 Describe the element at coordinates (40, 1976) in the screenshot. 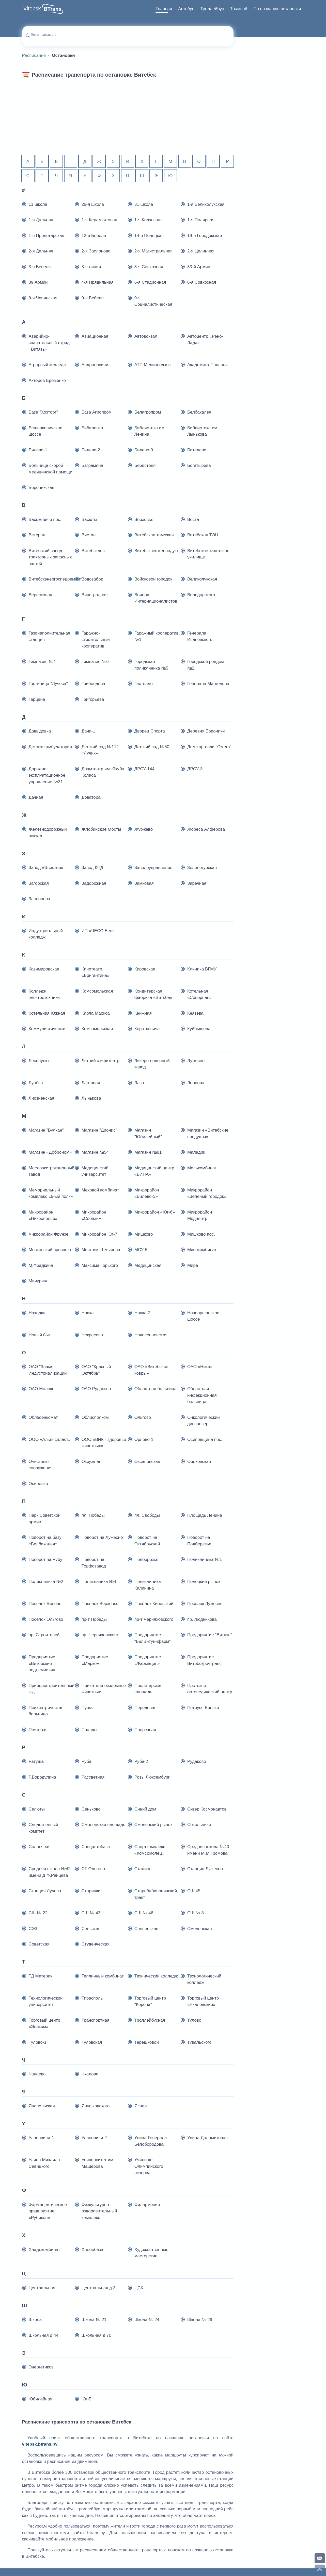

I see `ТД Материк` at that location.